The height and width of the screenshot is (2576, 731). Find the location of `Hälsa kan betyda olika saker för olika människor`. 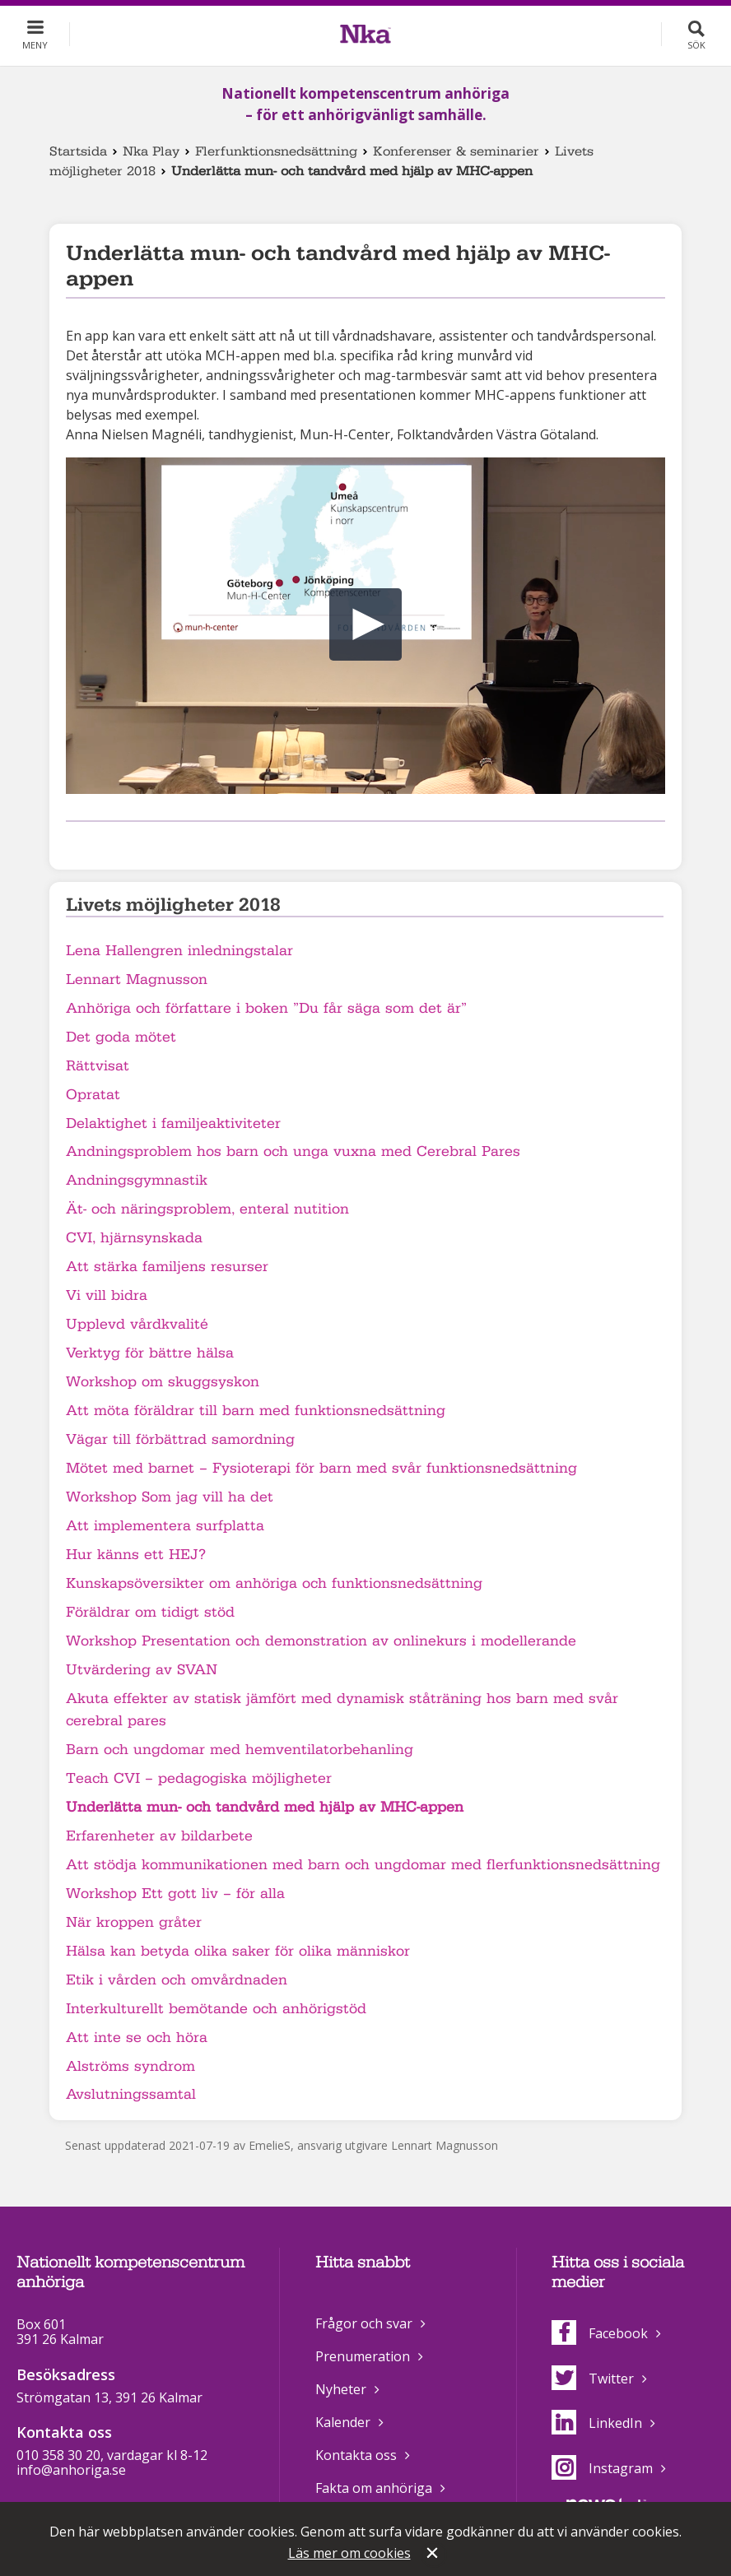

Hälsa kan betyda olika saker för olika människor is located at coordinates (238, 1951).